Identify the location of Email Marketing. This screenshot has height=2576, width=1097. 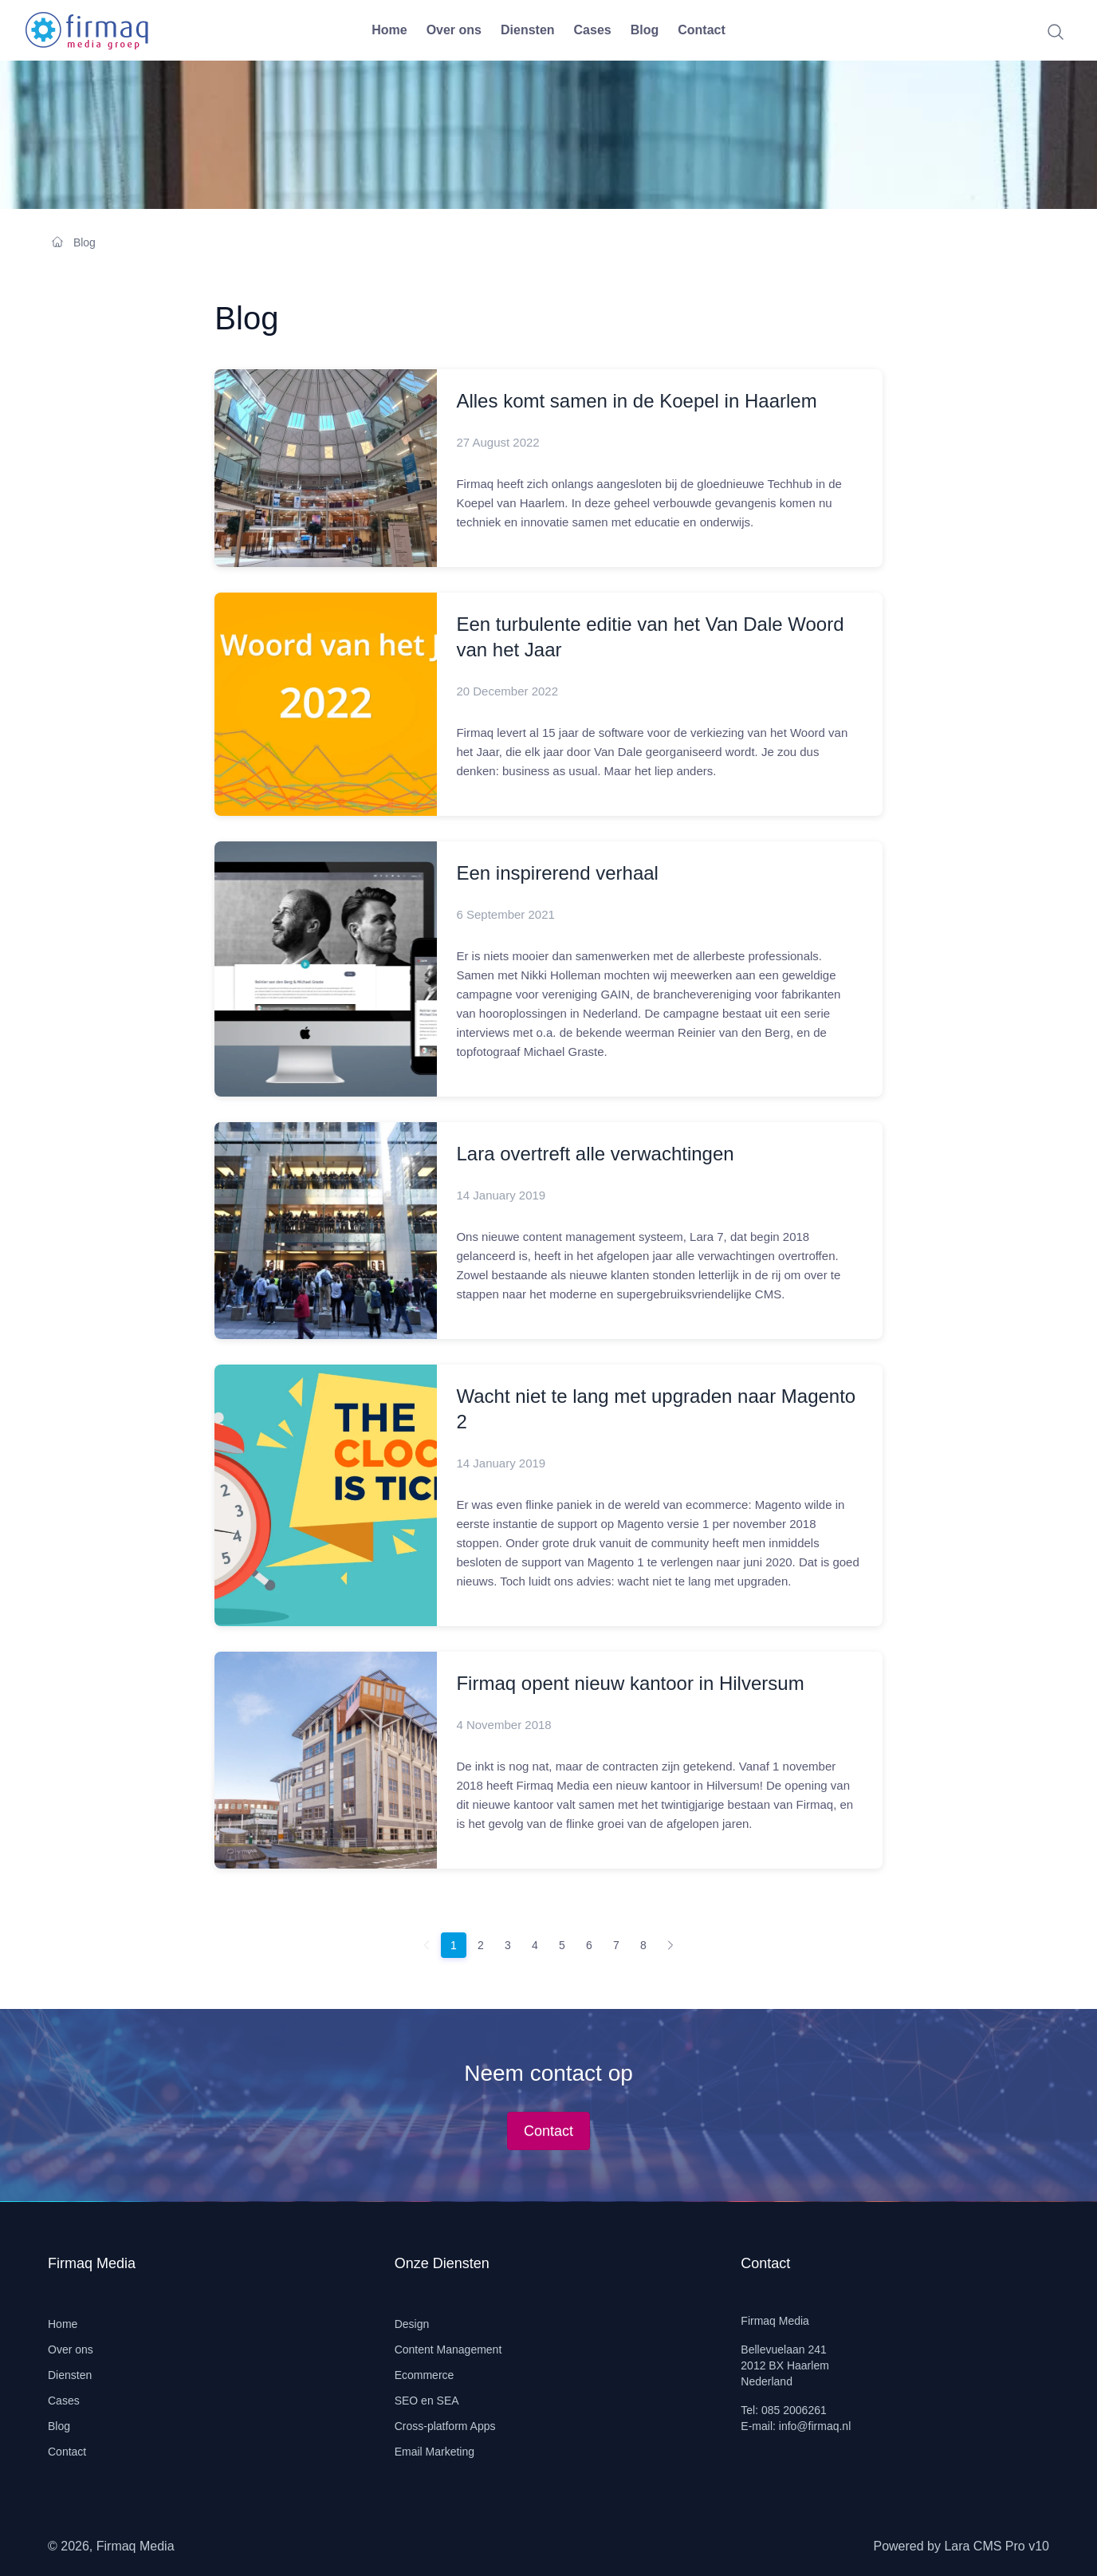
(434, 2451).